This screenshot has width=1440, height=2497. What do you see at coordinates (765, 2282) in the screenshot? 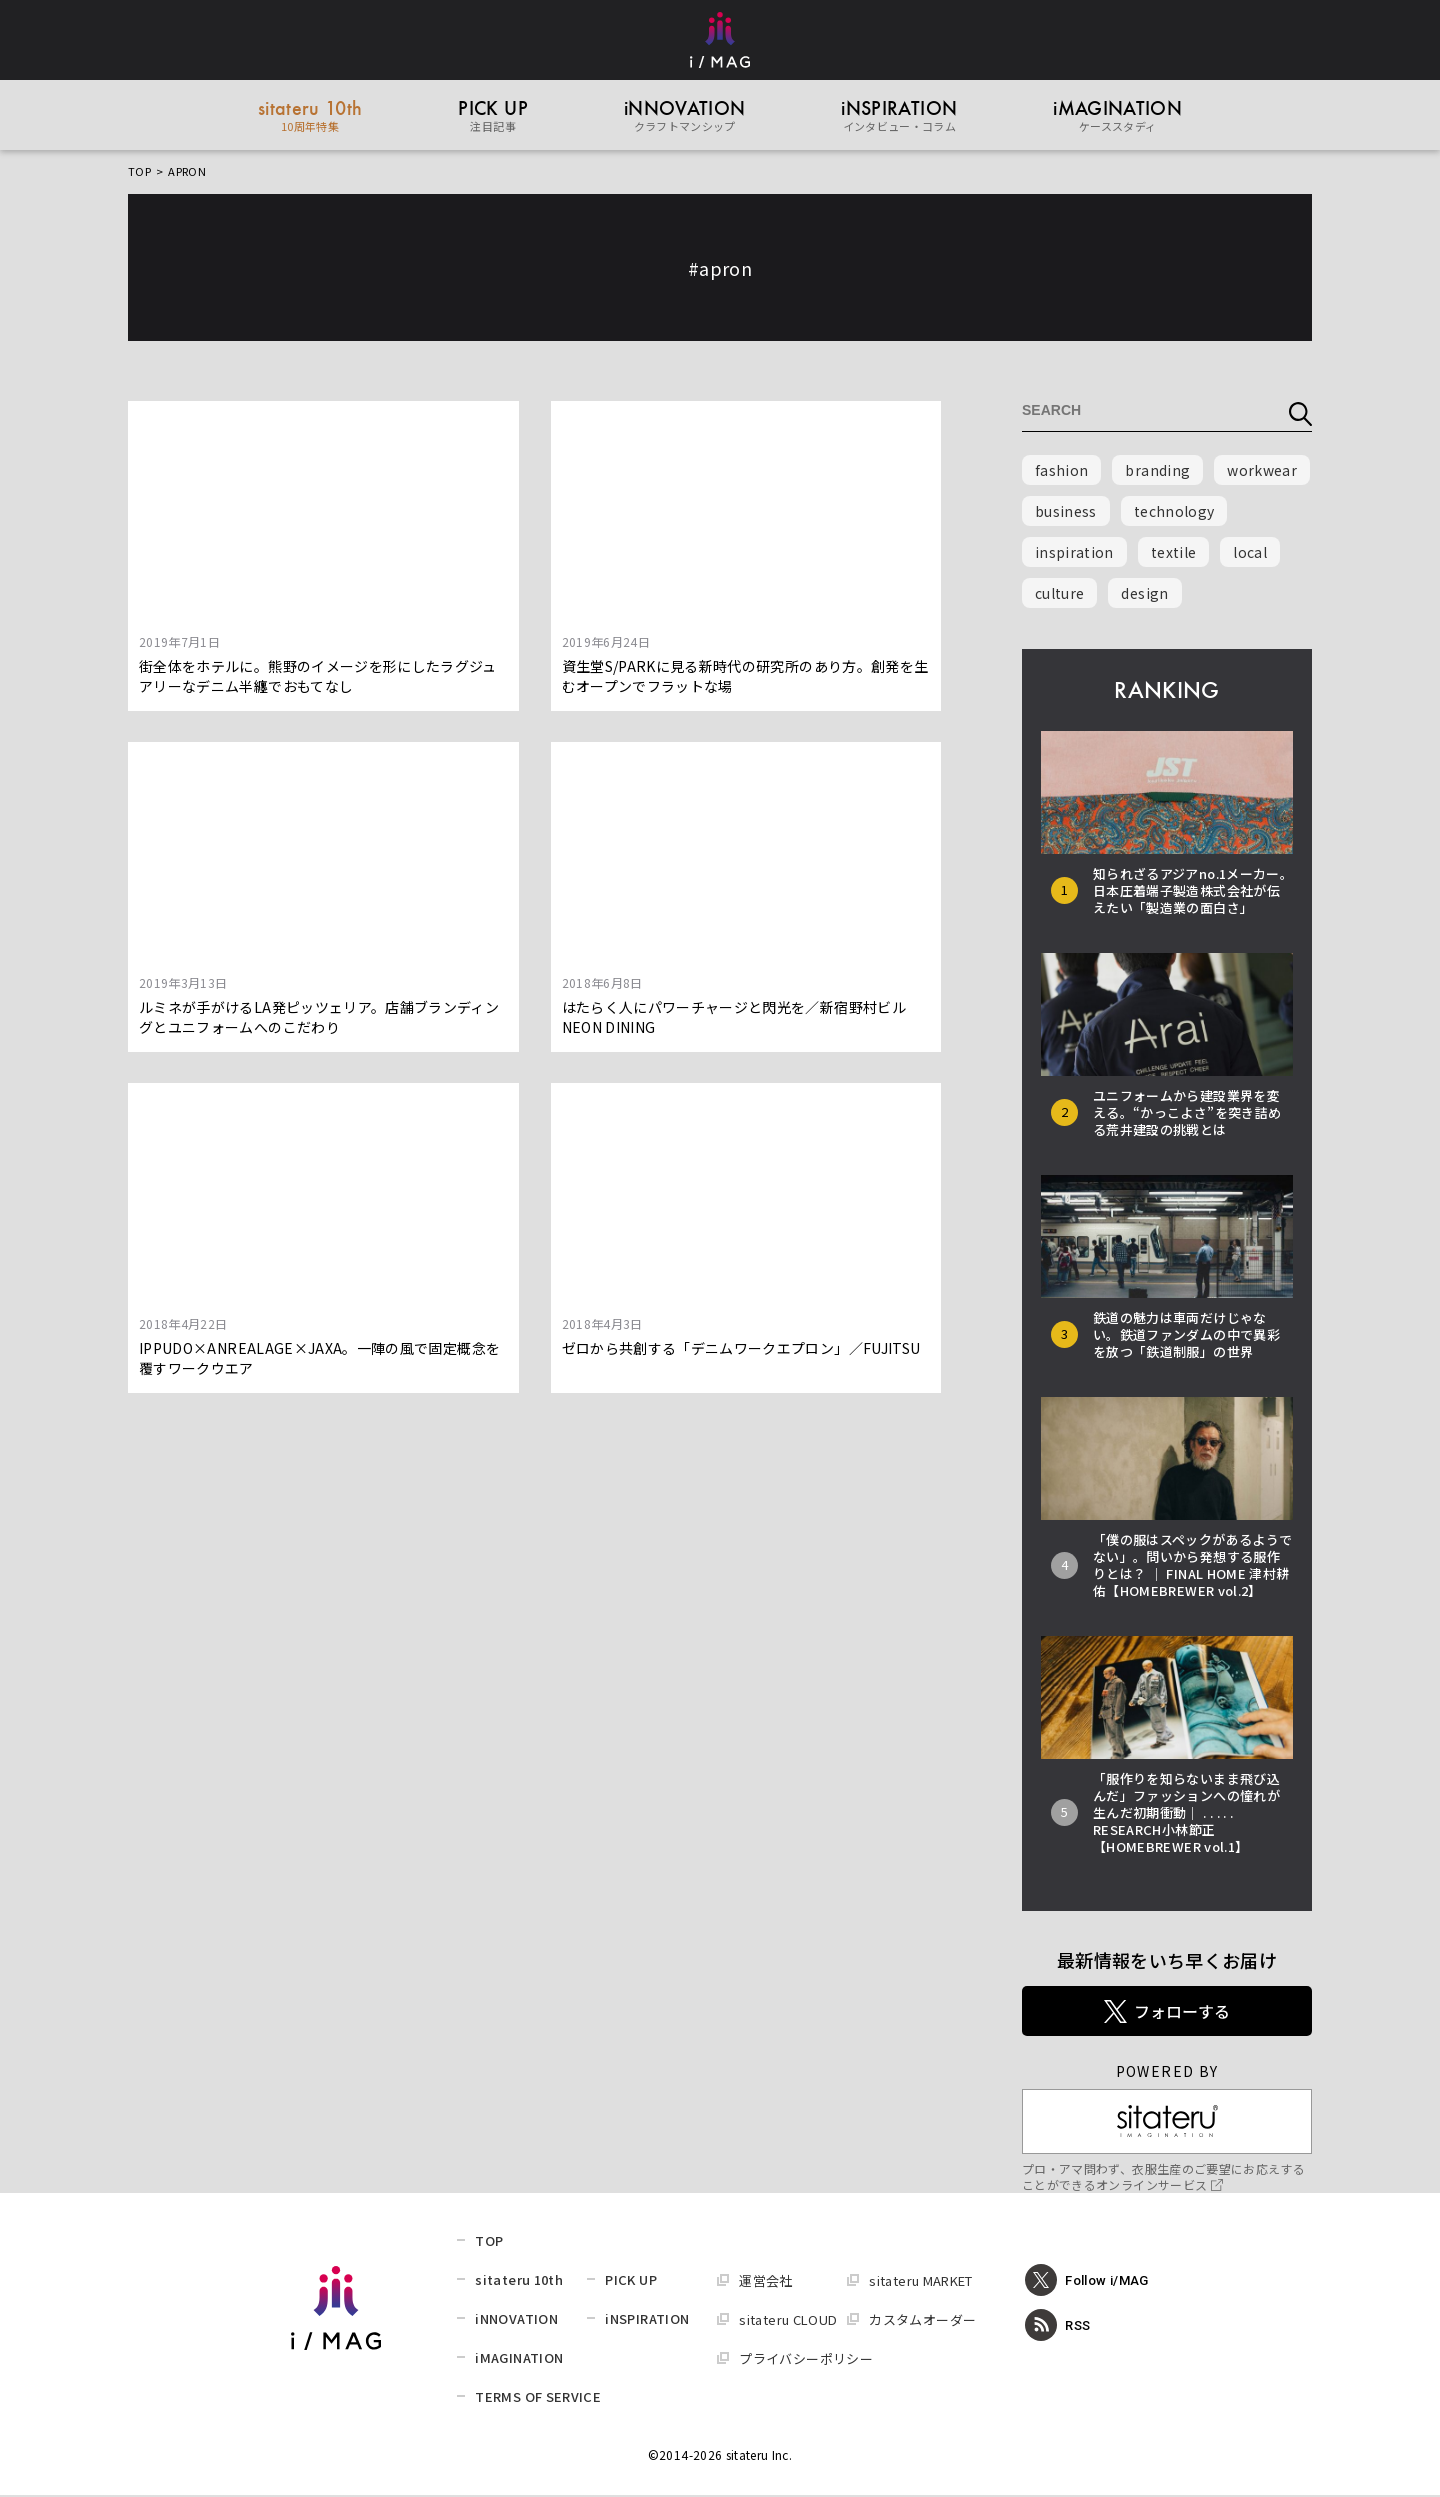
I see `運営会社` at bounding box center [765, 2282].